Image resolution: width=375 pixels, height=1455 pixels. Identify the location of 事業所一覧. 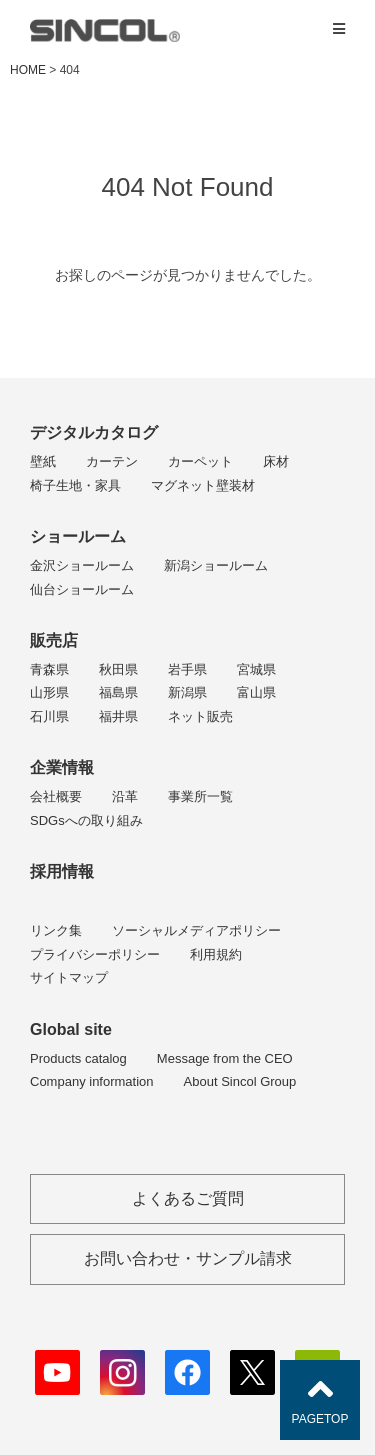
(200, 796).